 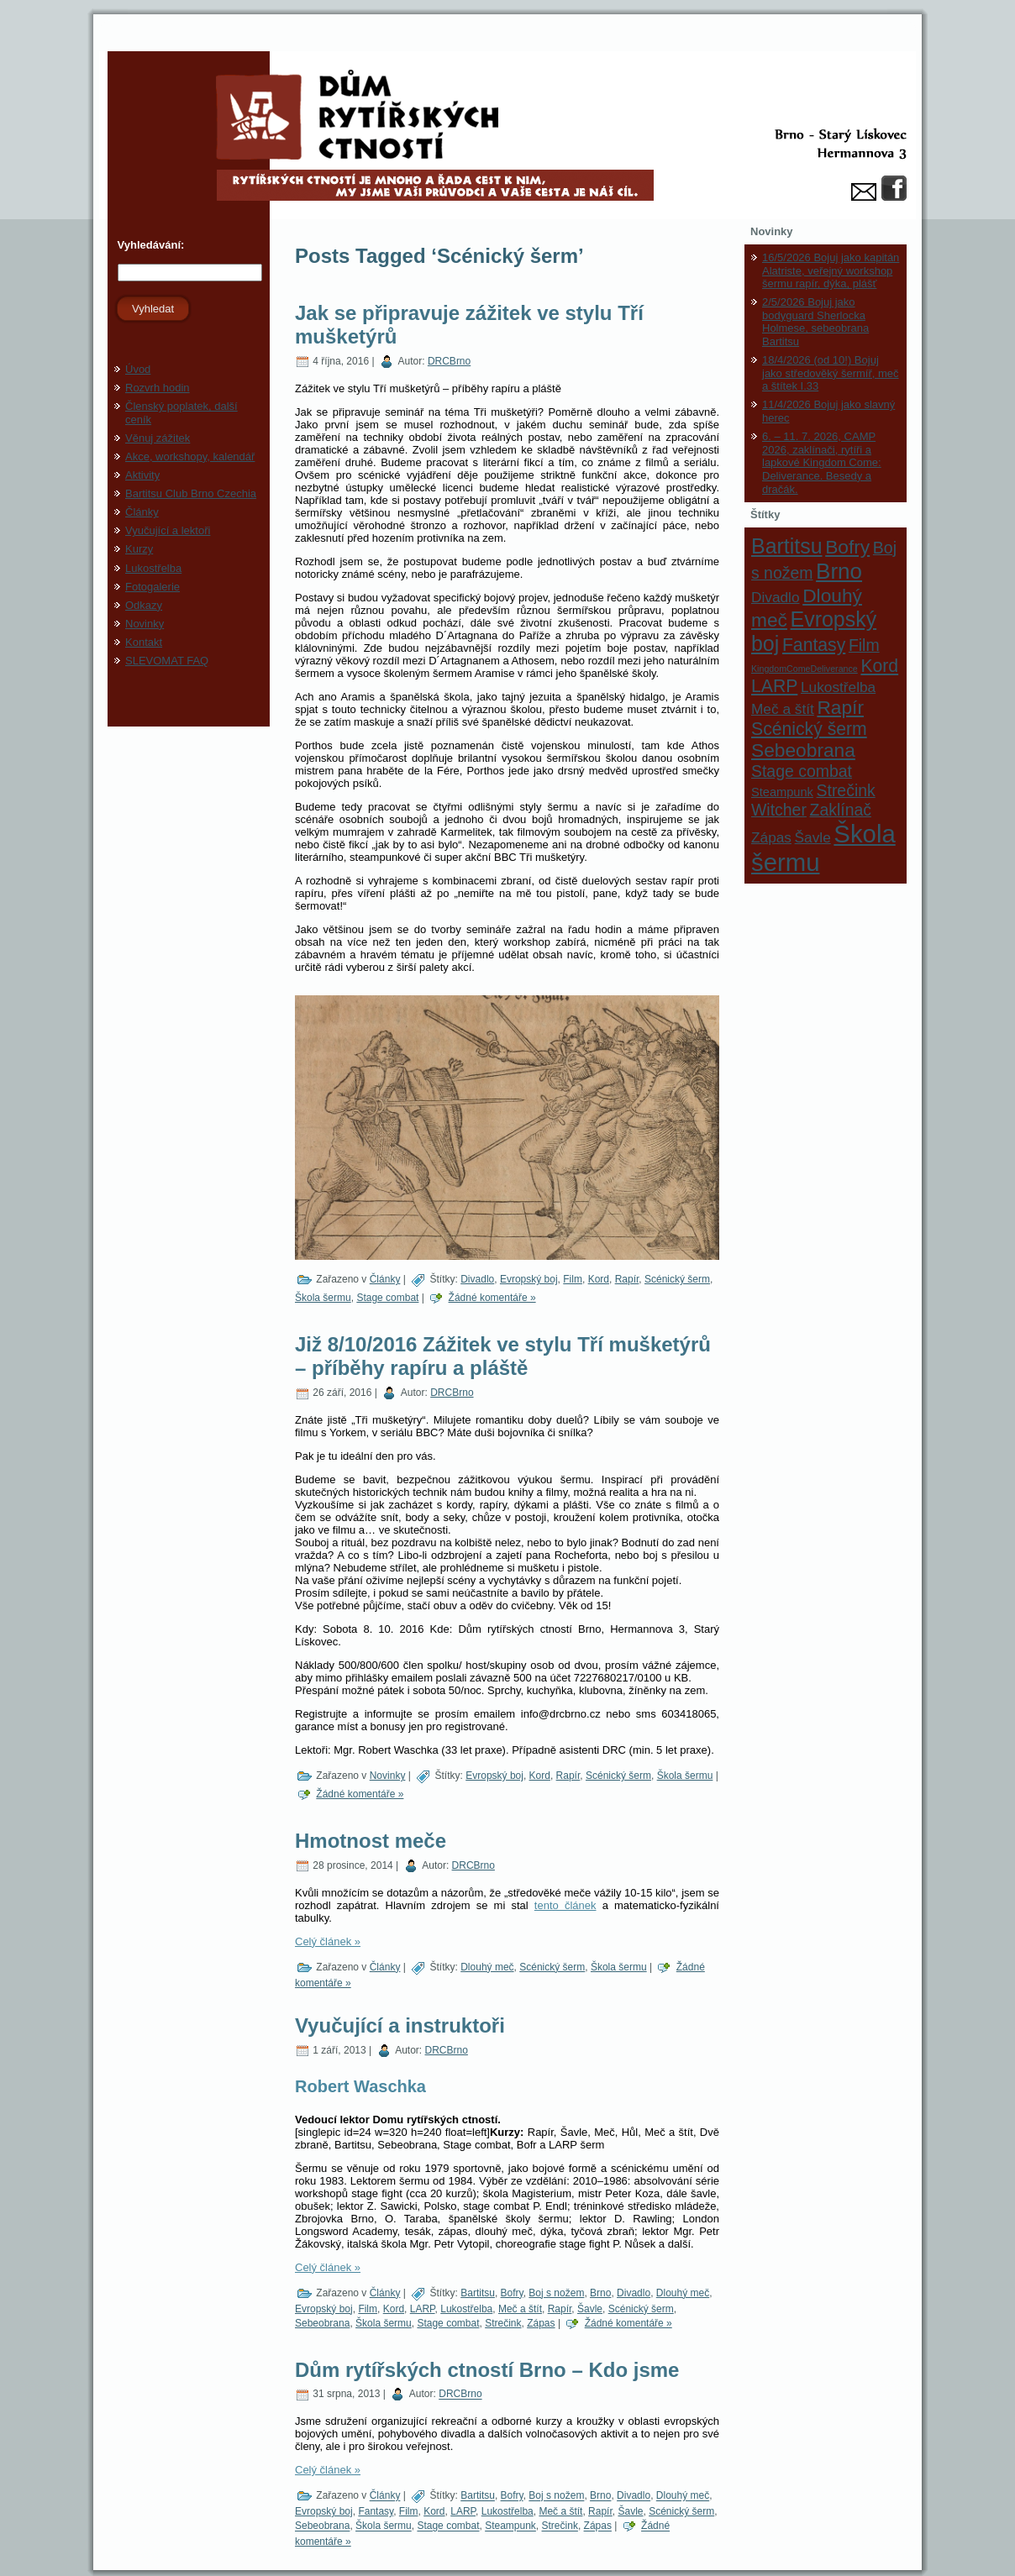 I want to click on Rozvrh hodin, so click(x=157, y=387).